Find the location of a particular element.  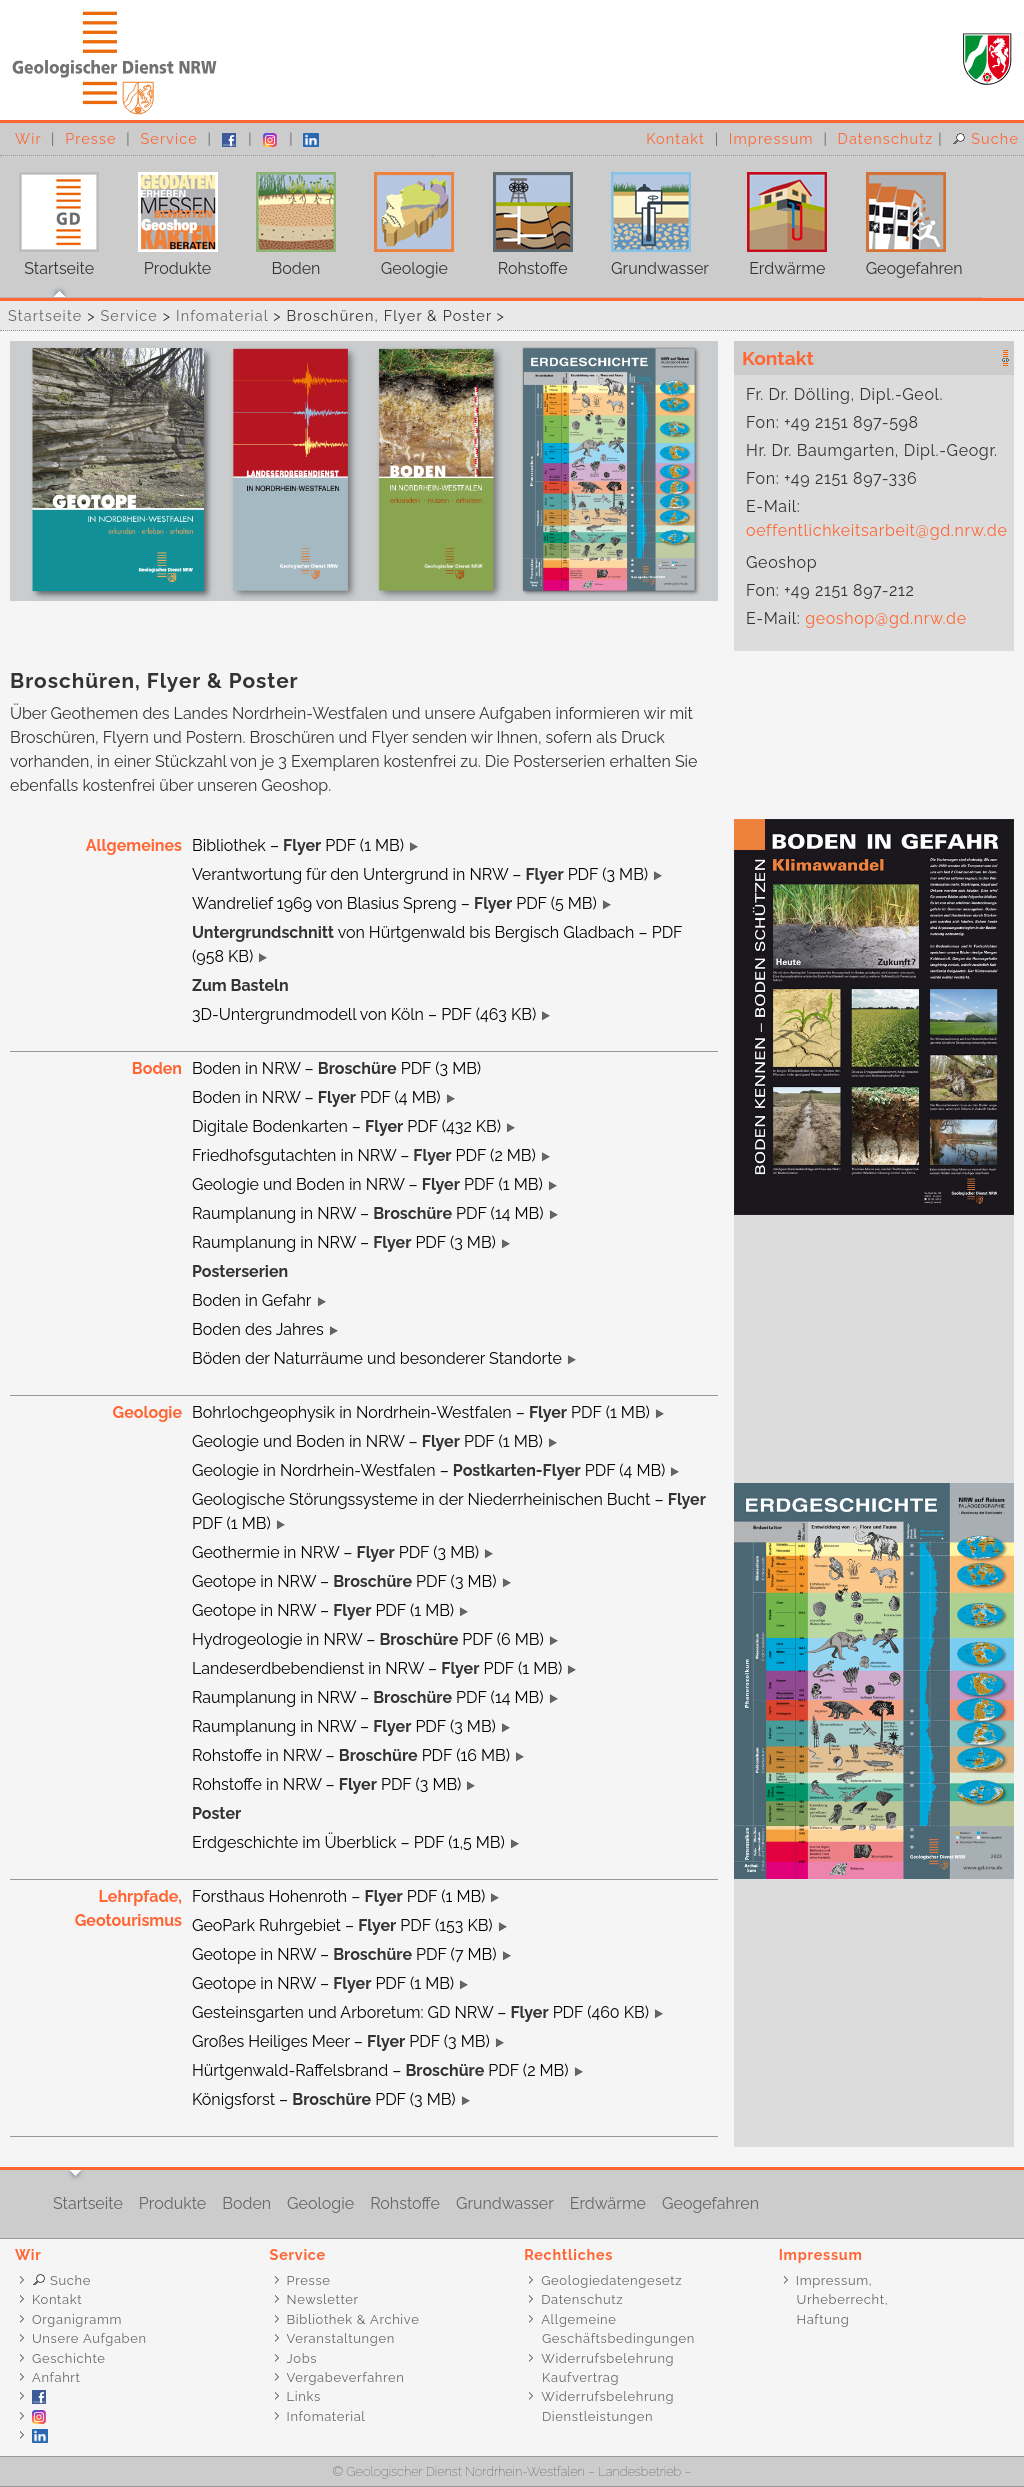

GeoPark Ruhrgebiet – PDF (153 KB) is located at coordinates (342, 1925).